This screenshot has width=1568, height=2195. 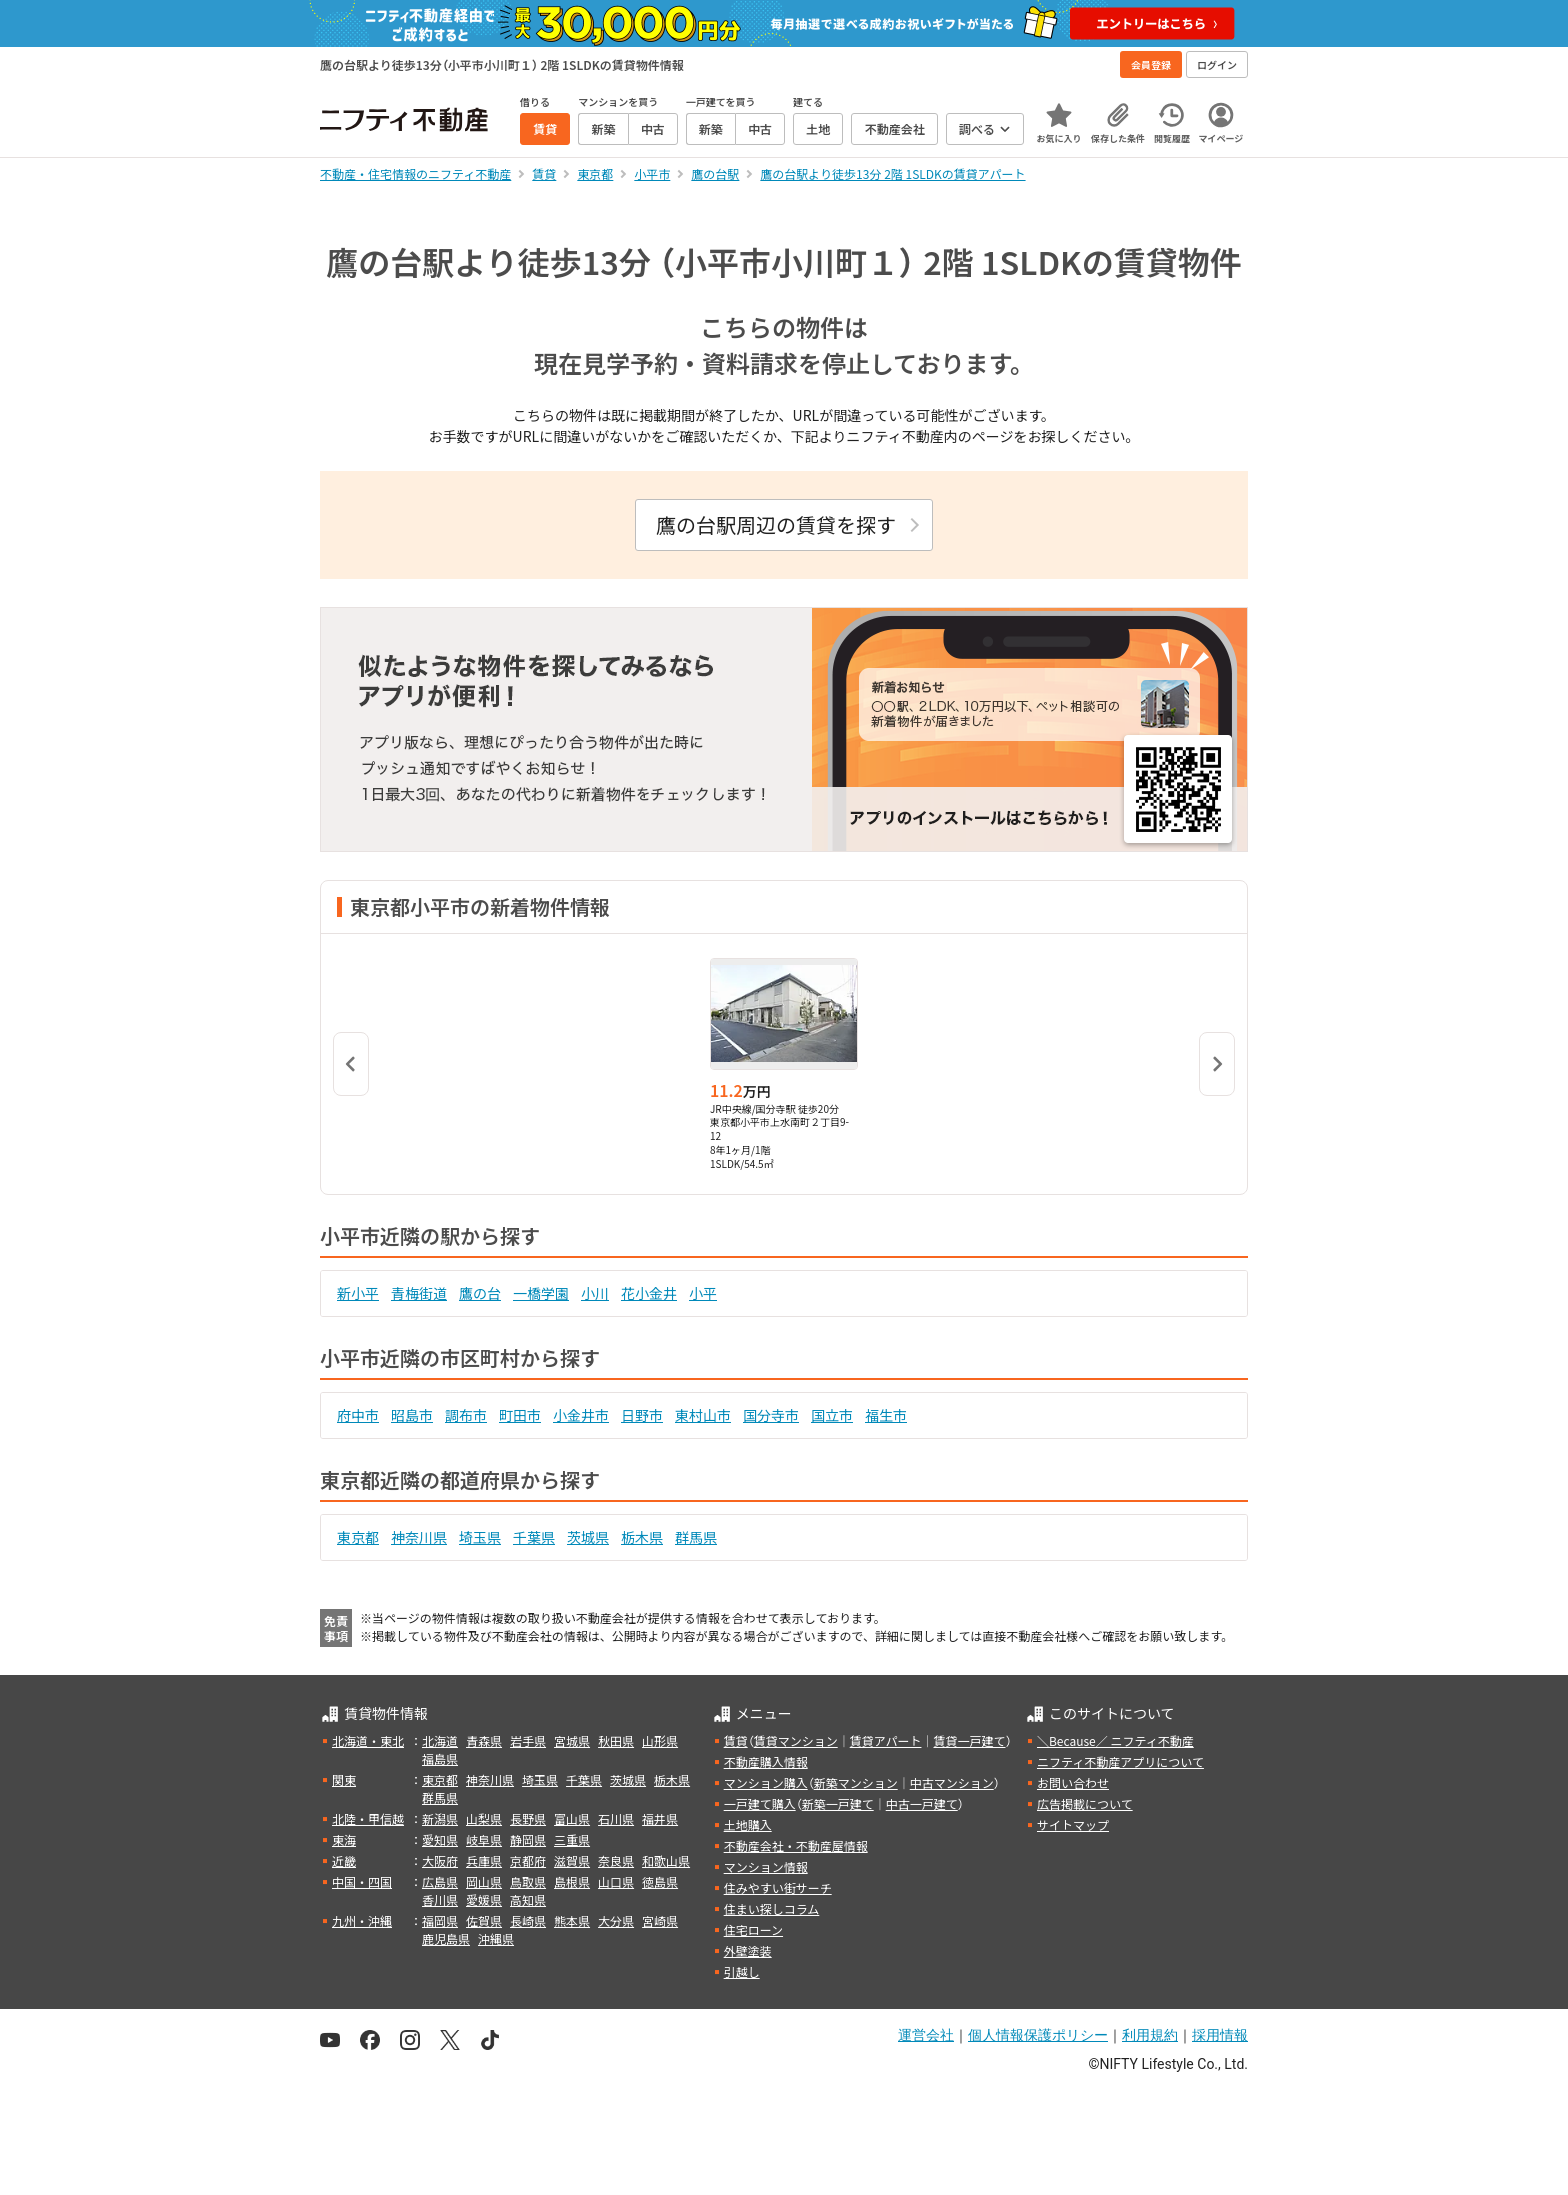 What do you see at coordinates (484, 1818) in the screenshot?
I see `山梨県` at bounding box center [484, 1818].